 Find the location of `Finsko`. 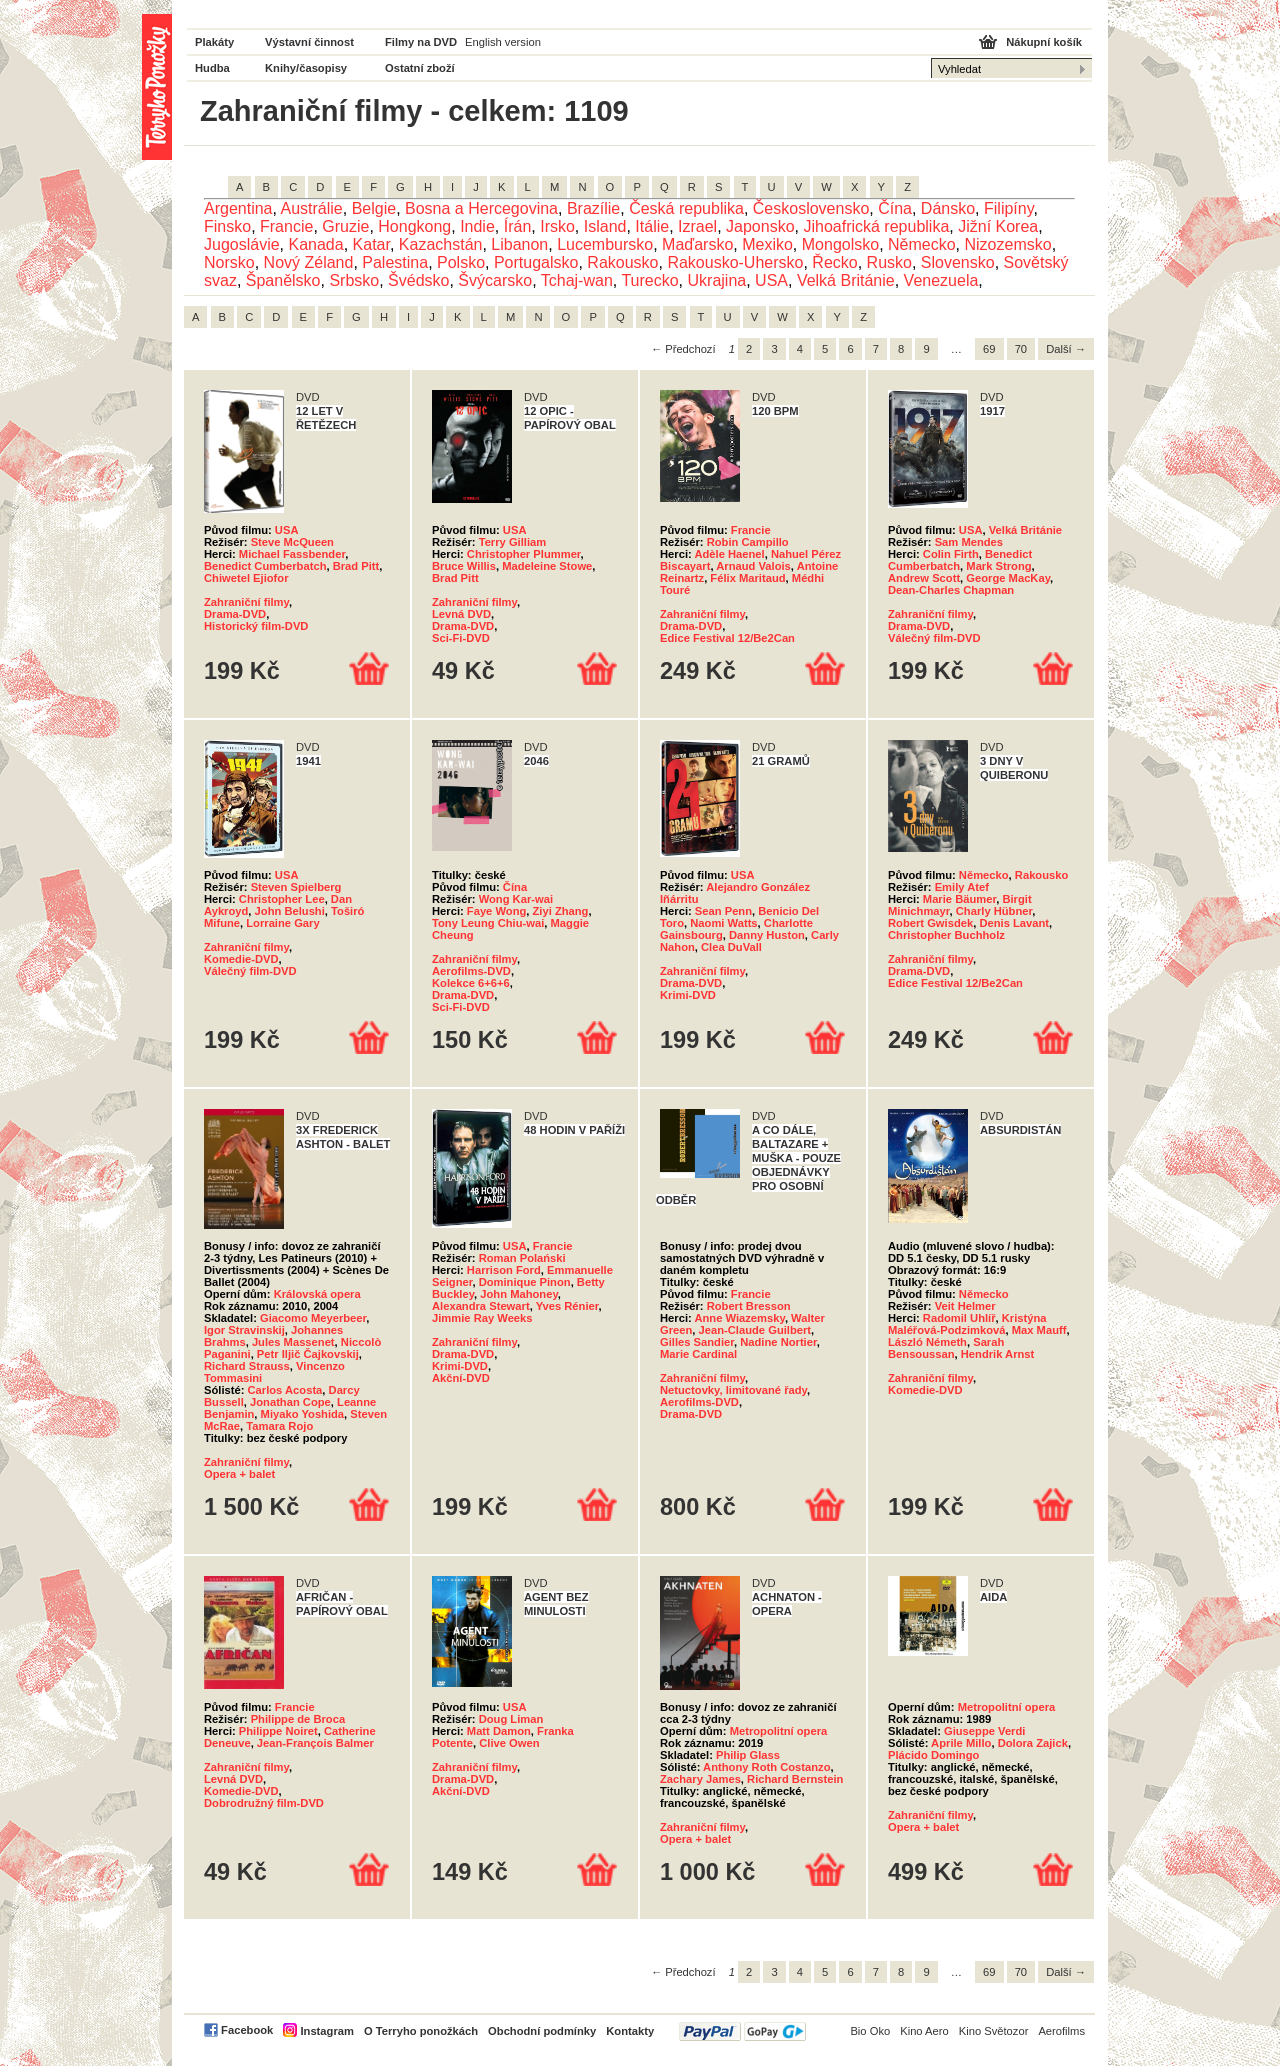

Finsko is located at coordinates (227, 226).